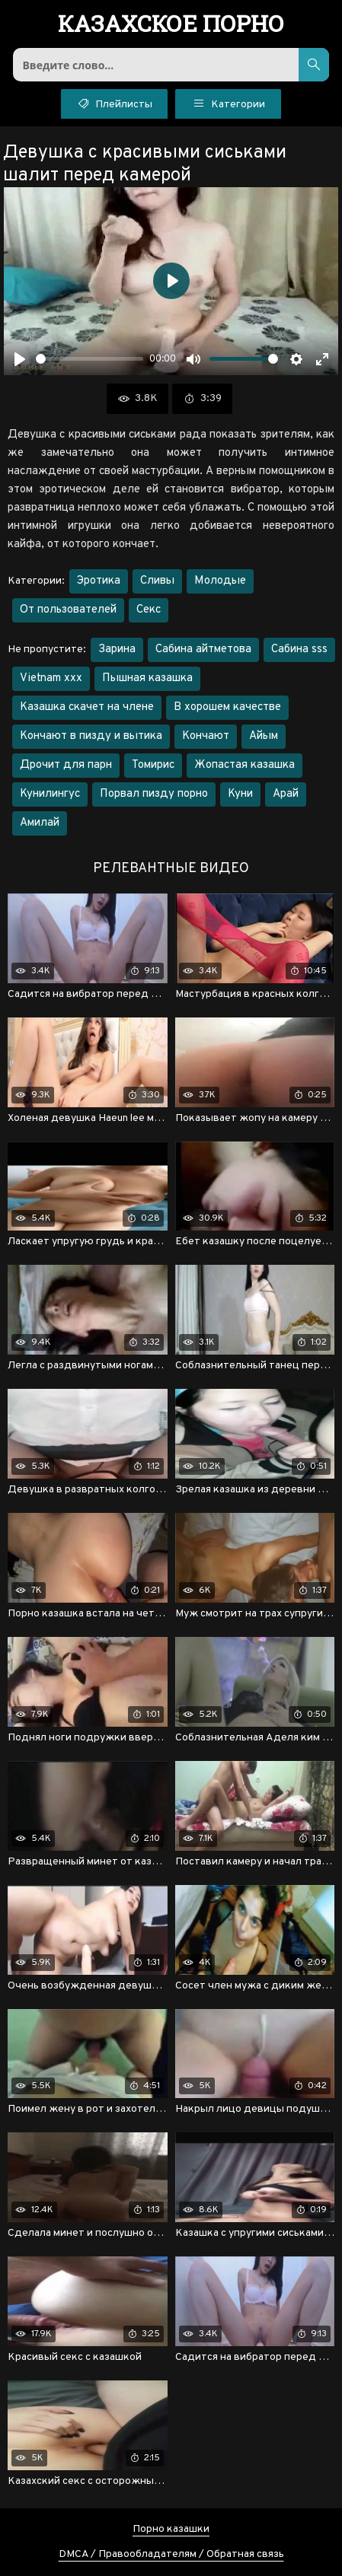  What do you see at coordinates (148, 610) in the screenshot?
I see `Секс` at bounding box center [148, 610].